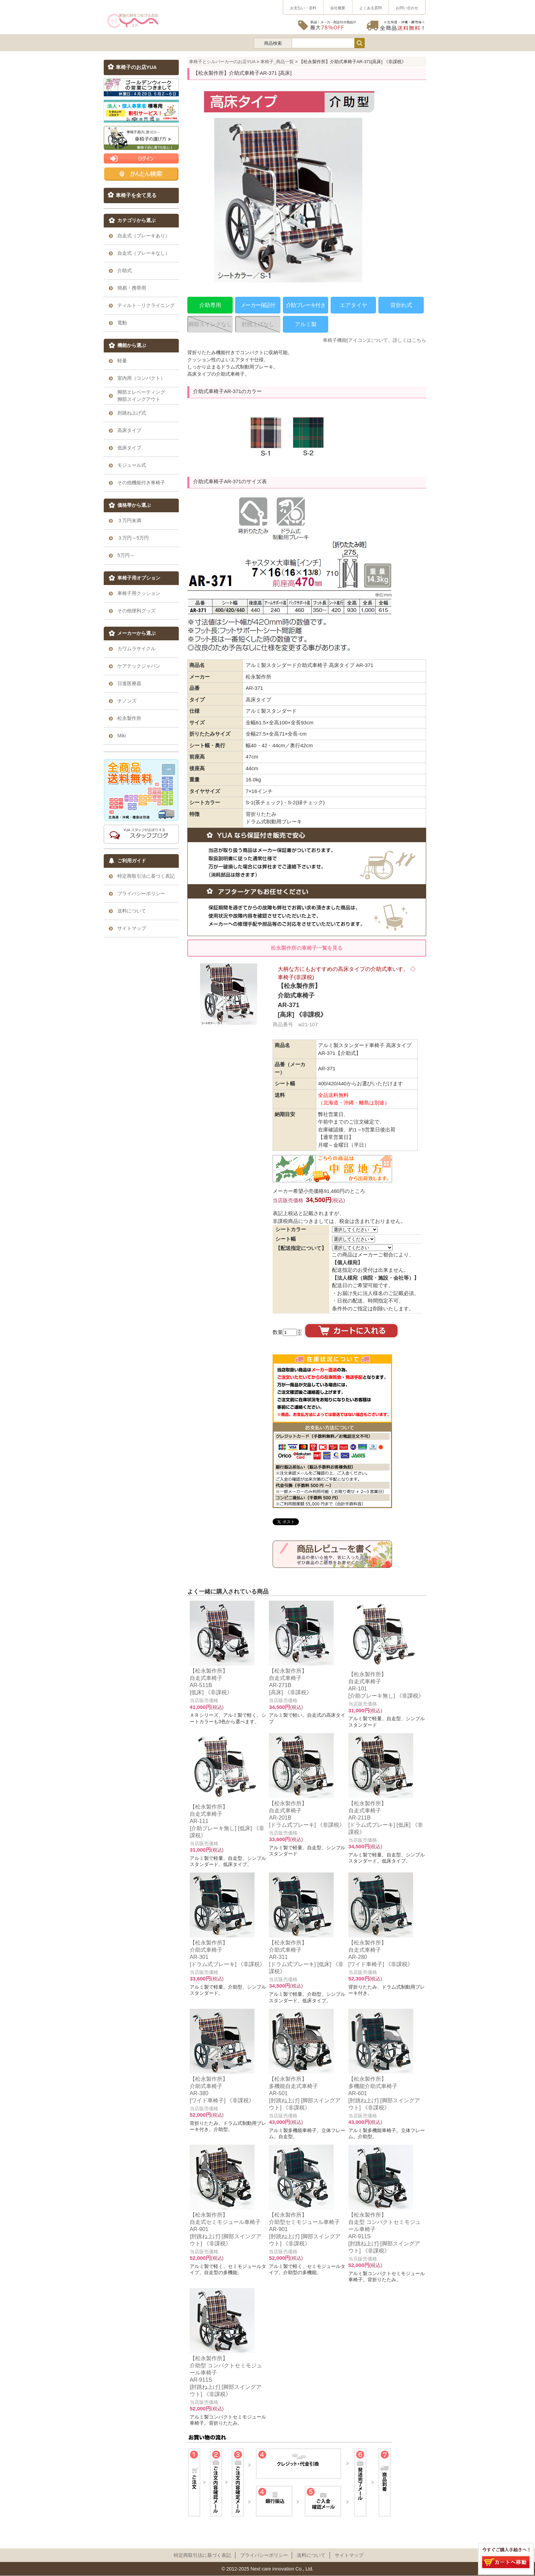 Image resolution: width=535 pixels, height=2576 pixels. I want to click on 車椅子を全て見る, so click(136, 195).